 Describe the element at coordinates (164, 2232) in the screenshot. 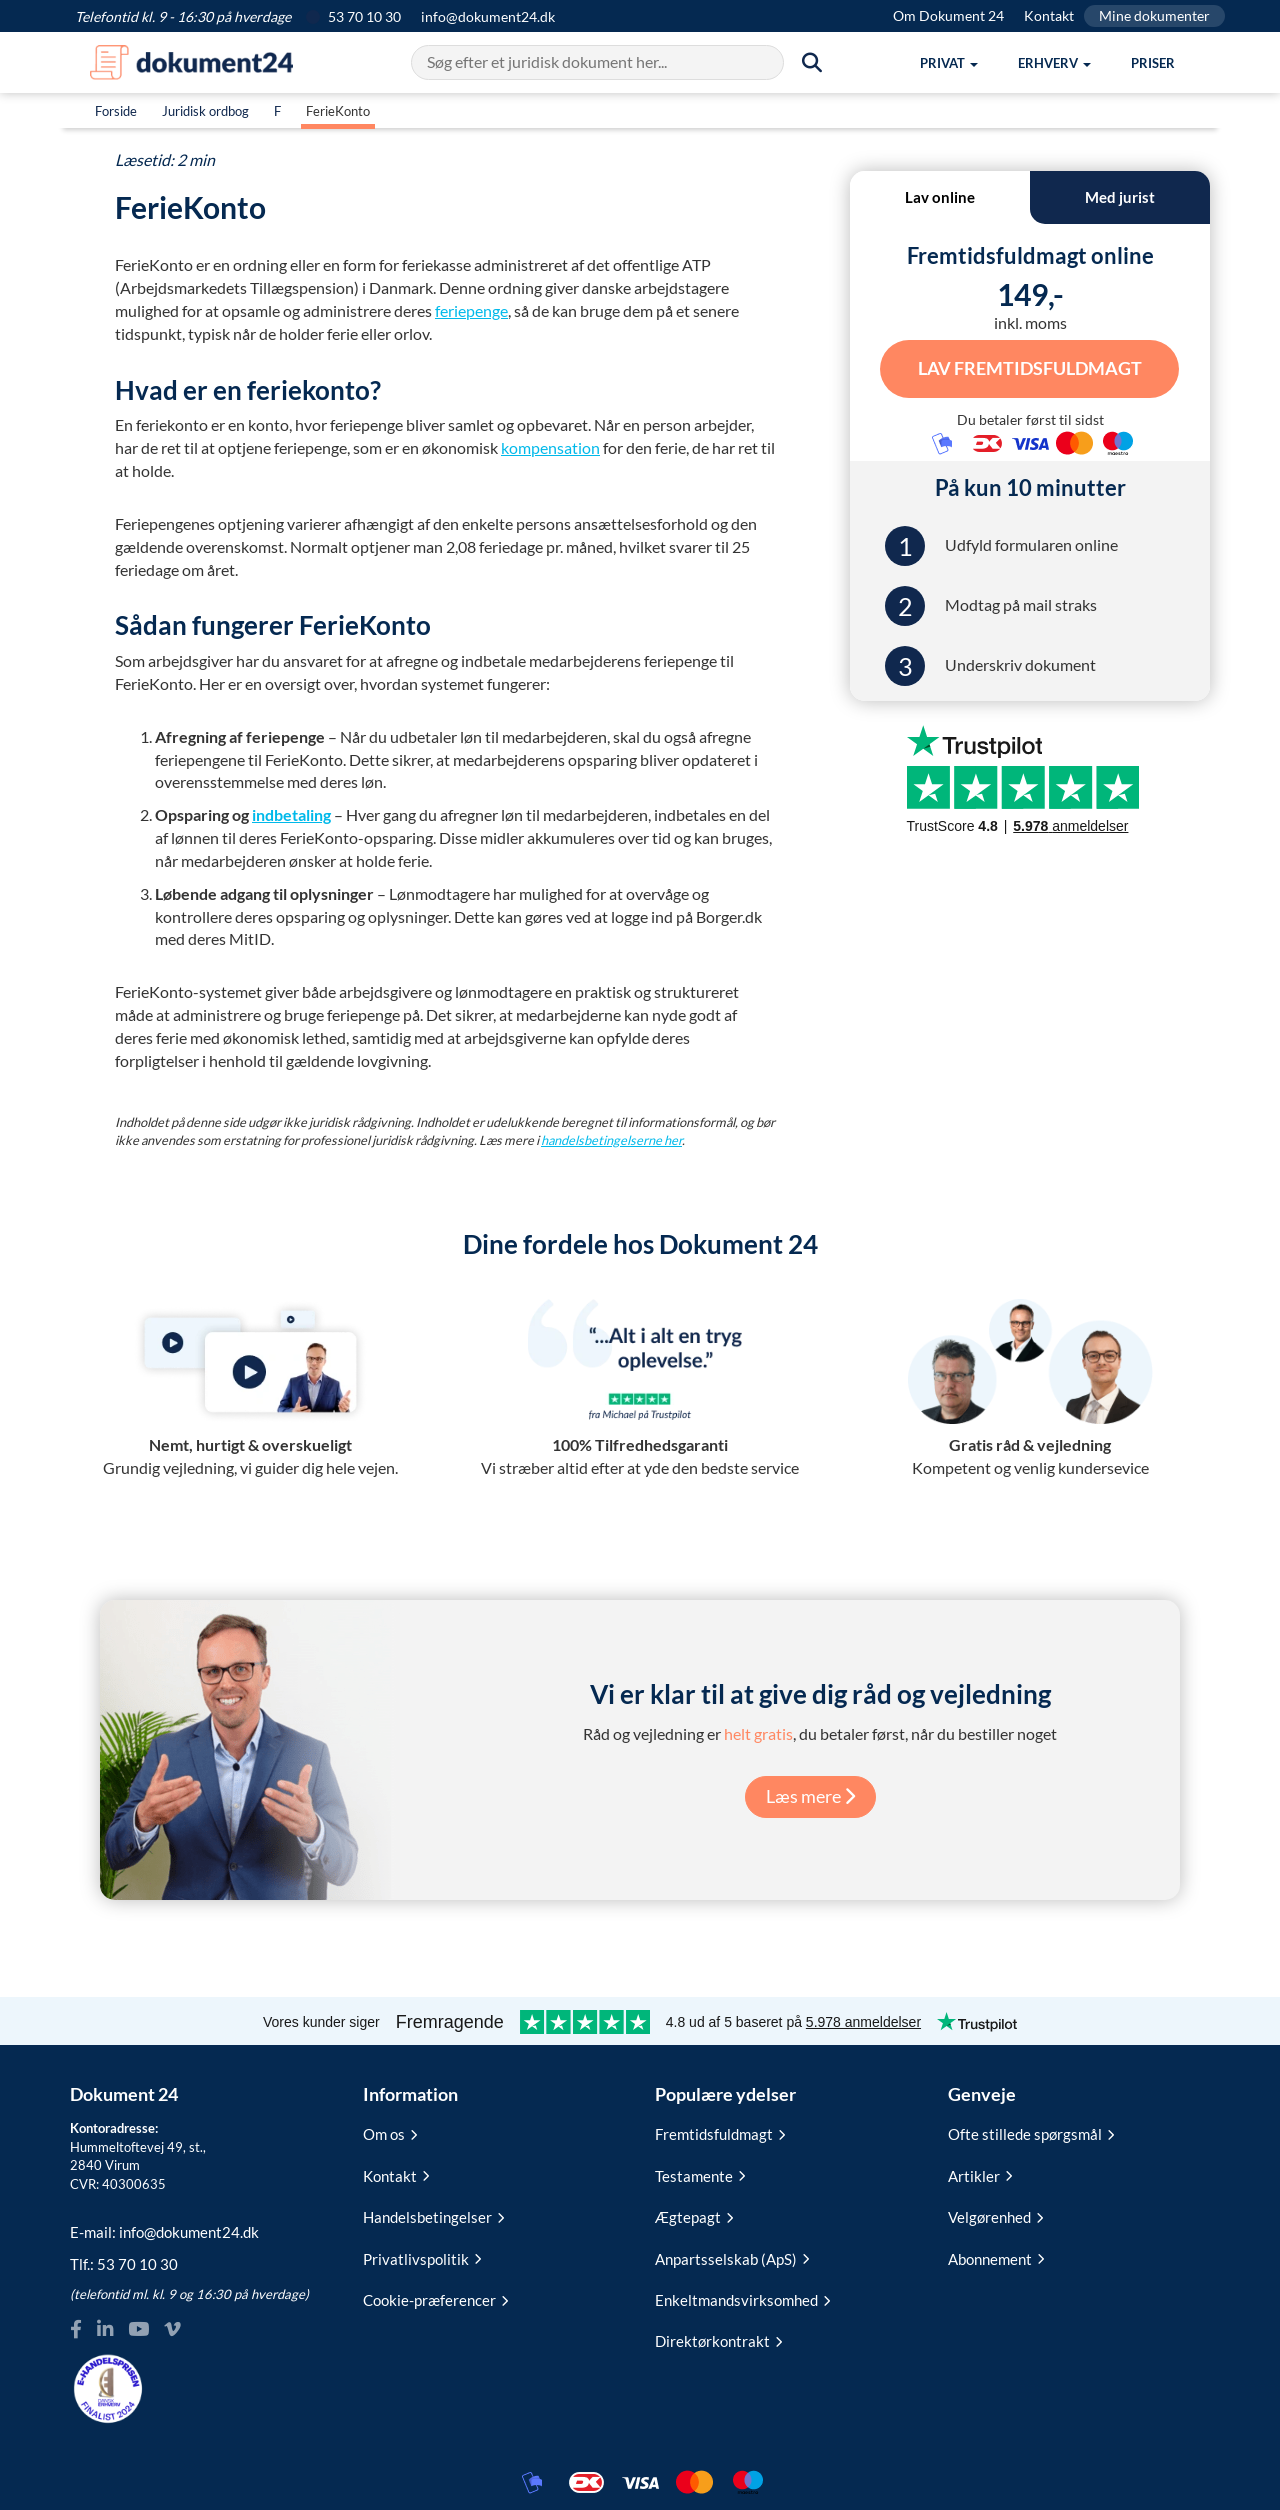

I see `E-mail:` at that location.